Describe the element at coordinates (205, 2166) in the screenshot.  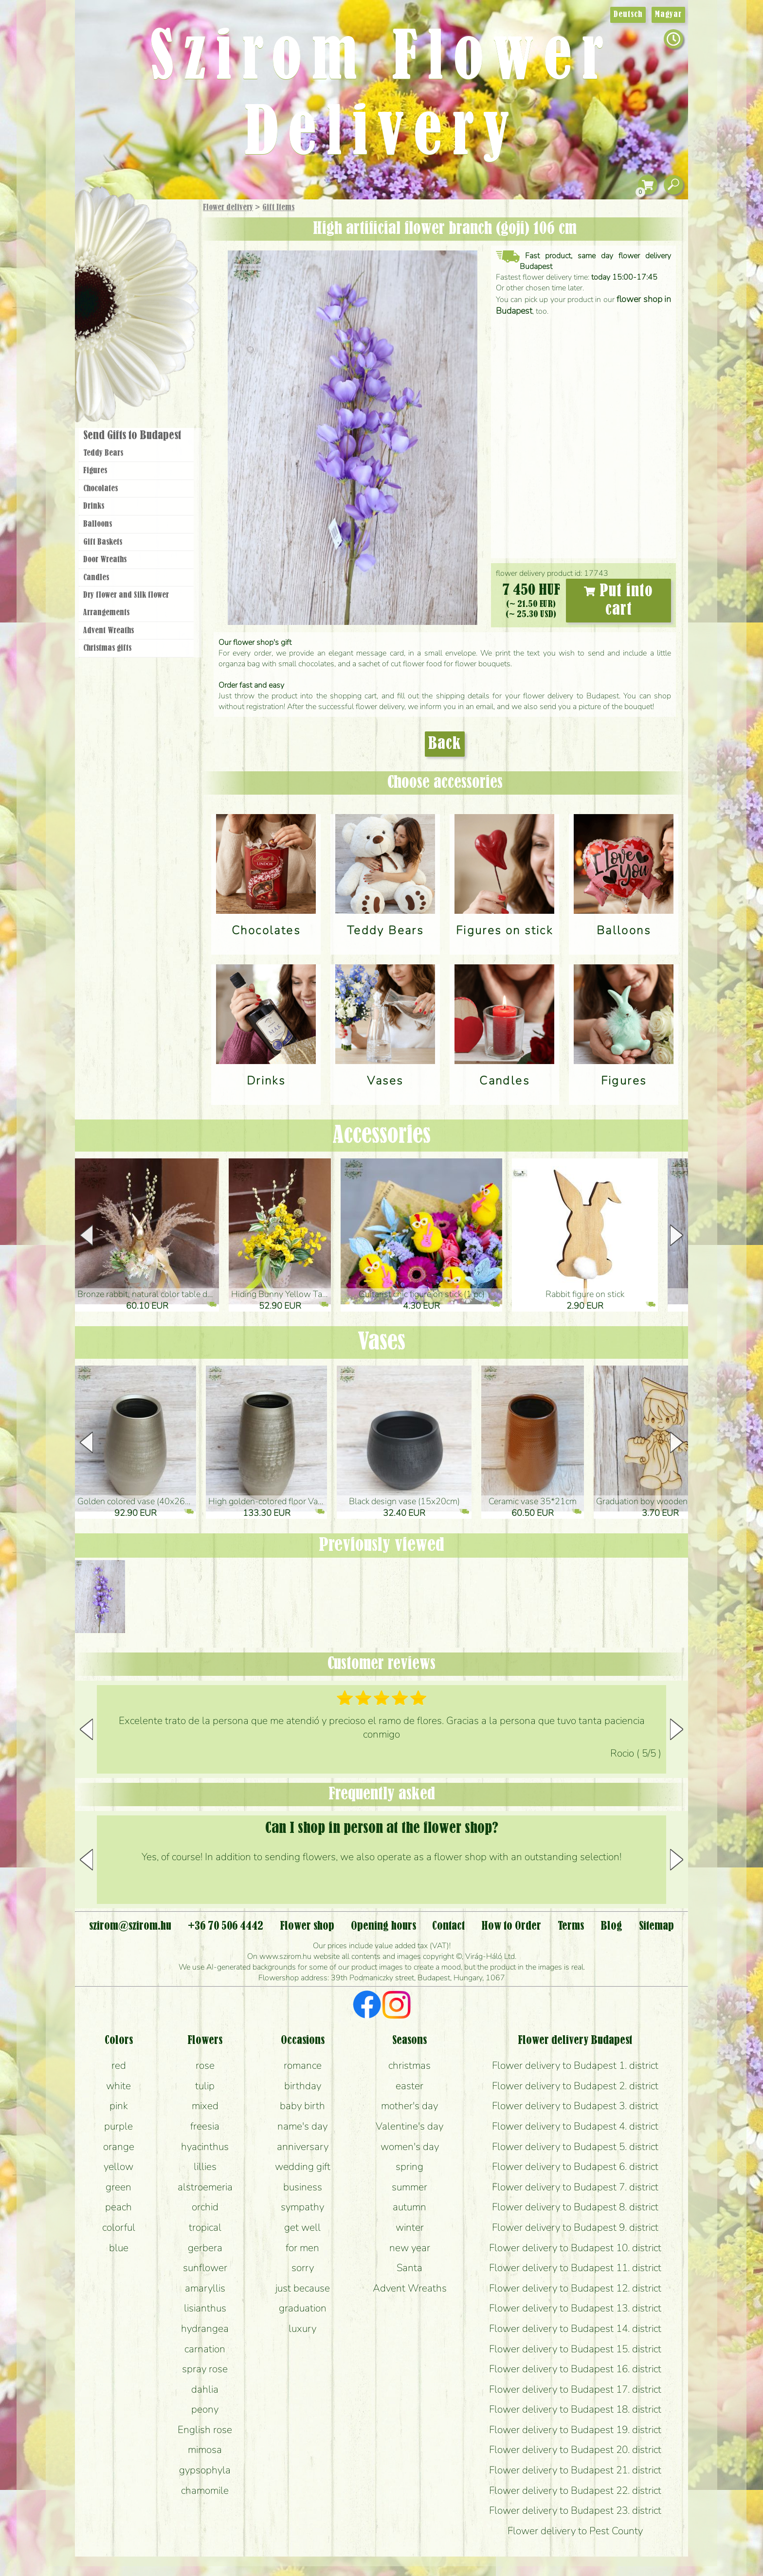
I see `lillies` at that location.